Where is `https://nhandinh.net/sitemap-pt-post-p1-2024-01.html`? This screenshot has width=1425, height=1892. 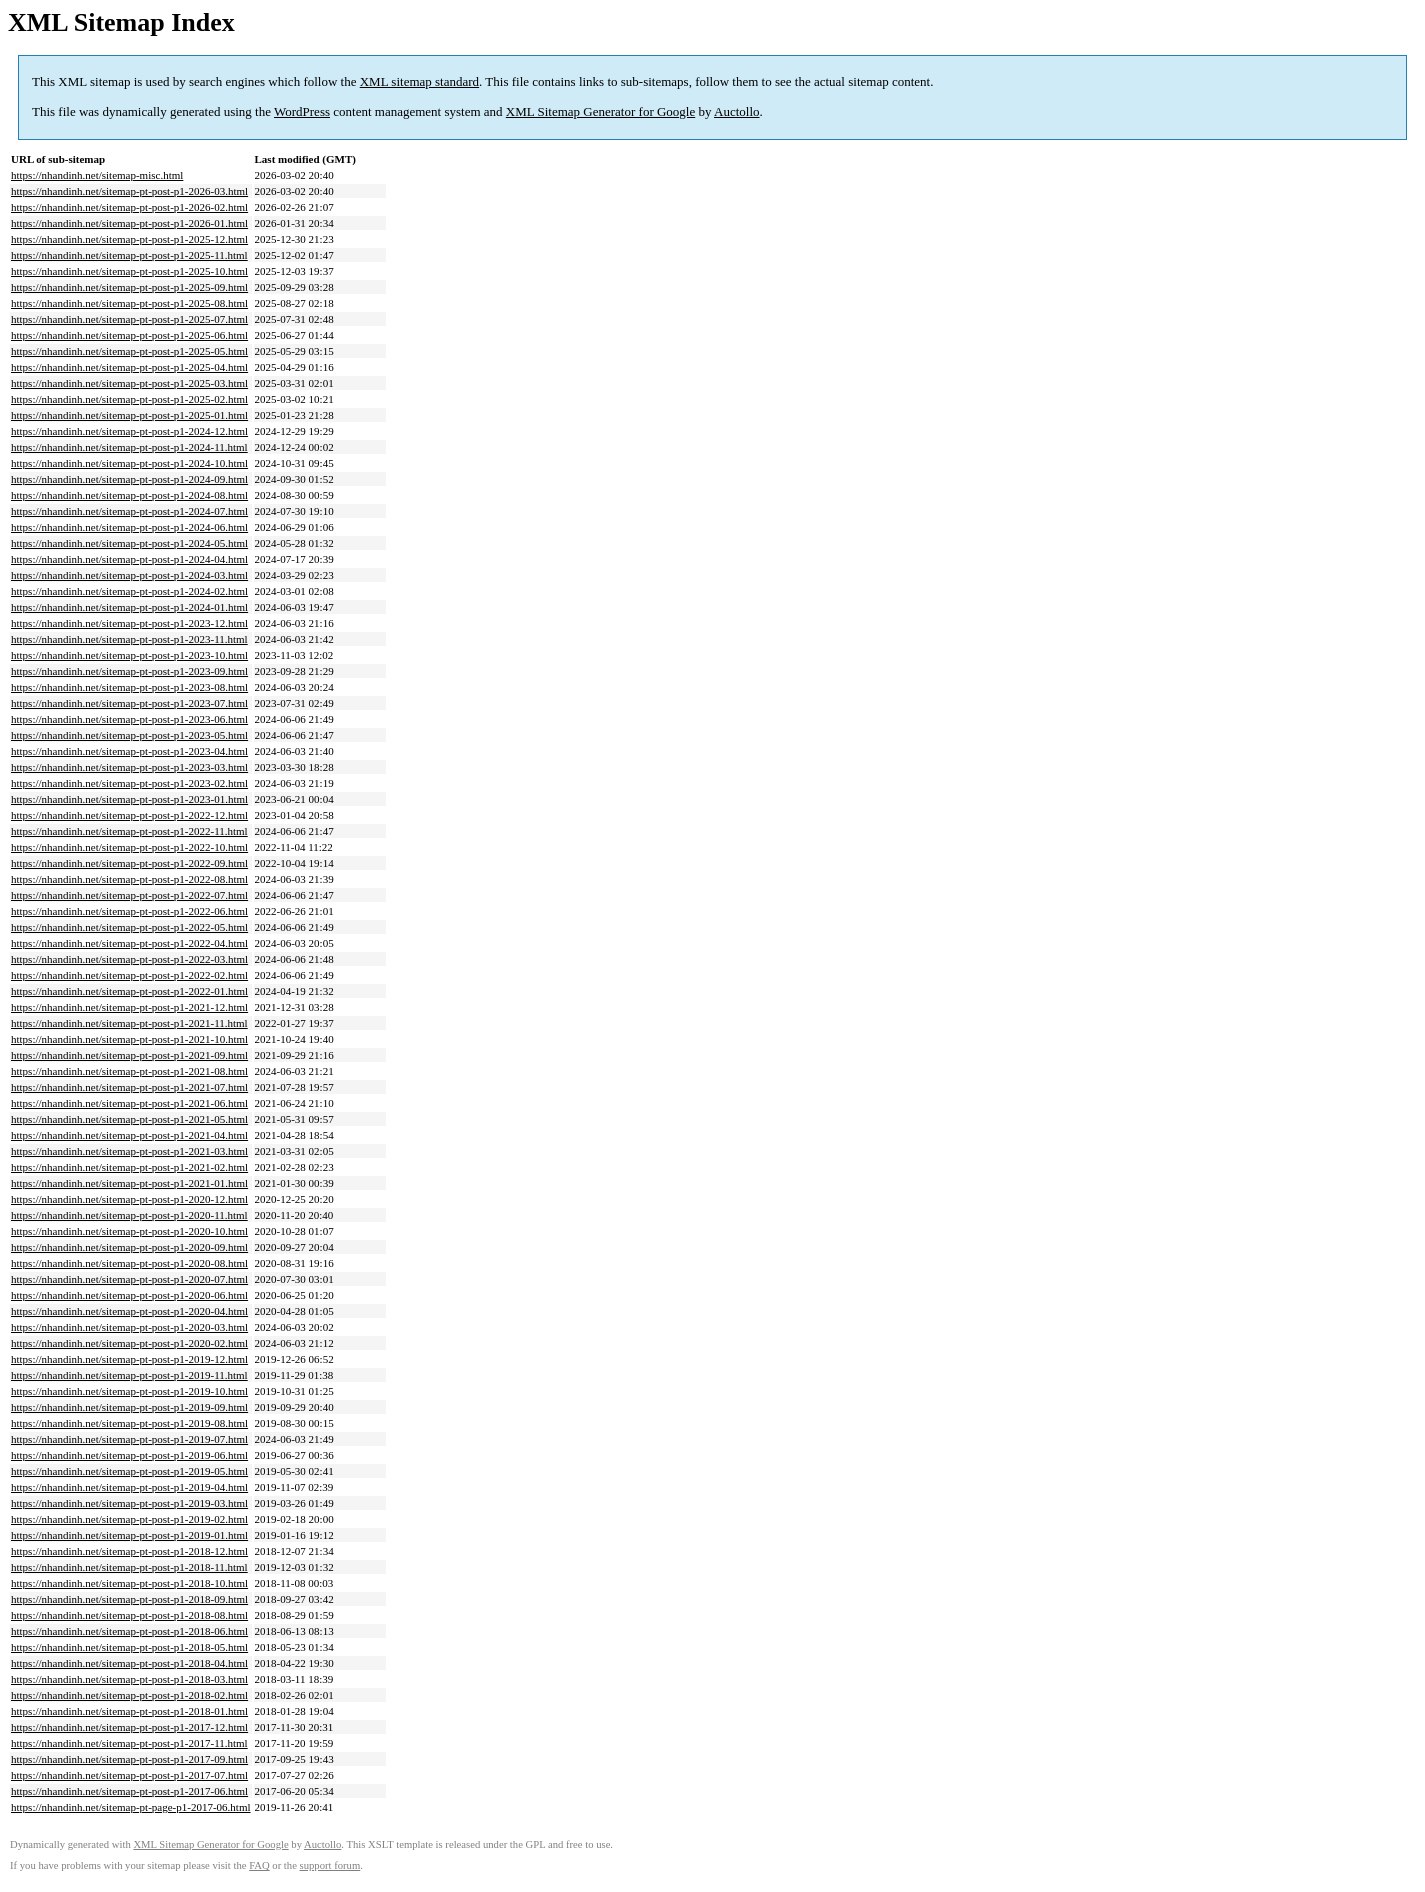 https://nhandinh.net/sitemap-pt-post-p1-2024-01.html is located at coordinates (129, 607).